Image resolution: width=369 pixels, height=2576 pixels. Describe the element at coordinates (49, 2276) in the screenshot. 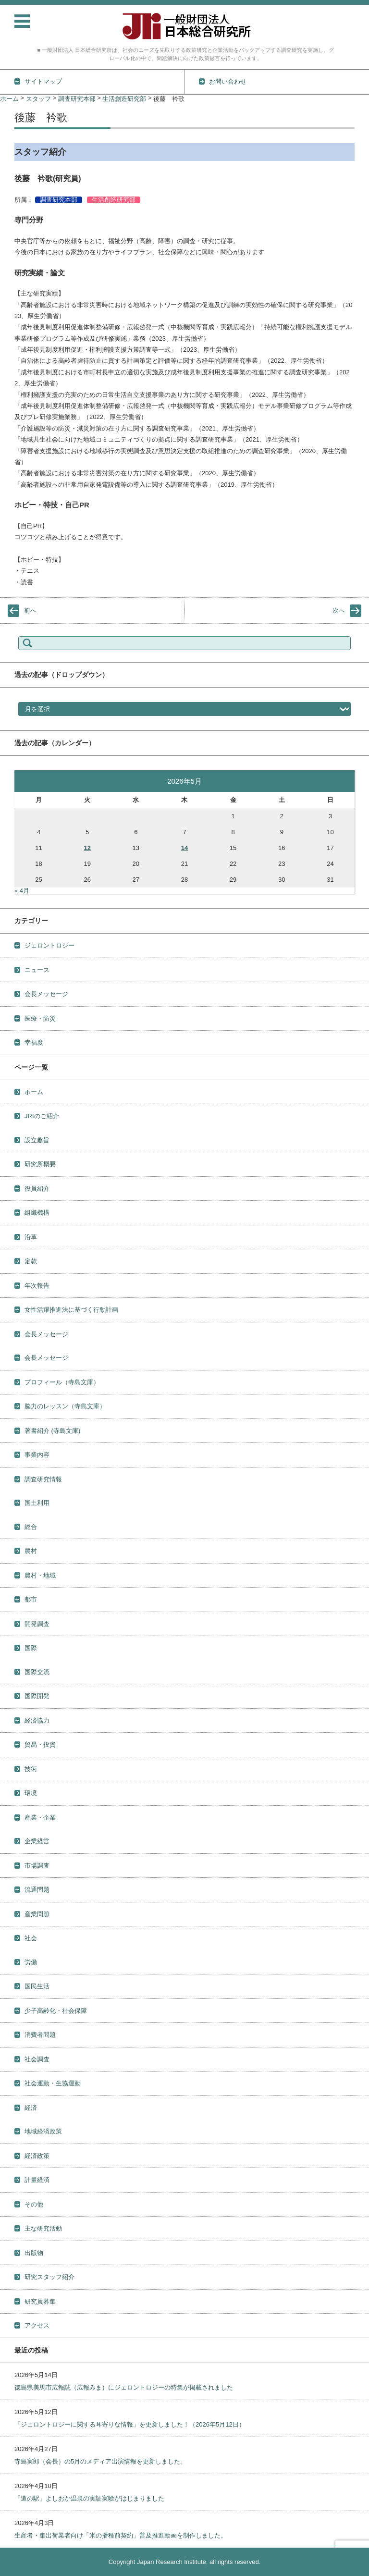

I see `研究スタッフ紹介` at that location.